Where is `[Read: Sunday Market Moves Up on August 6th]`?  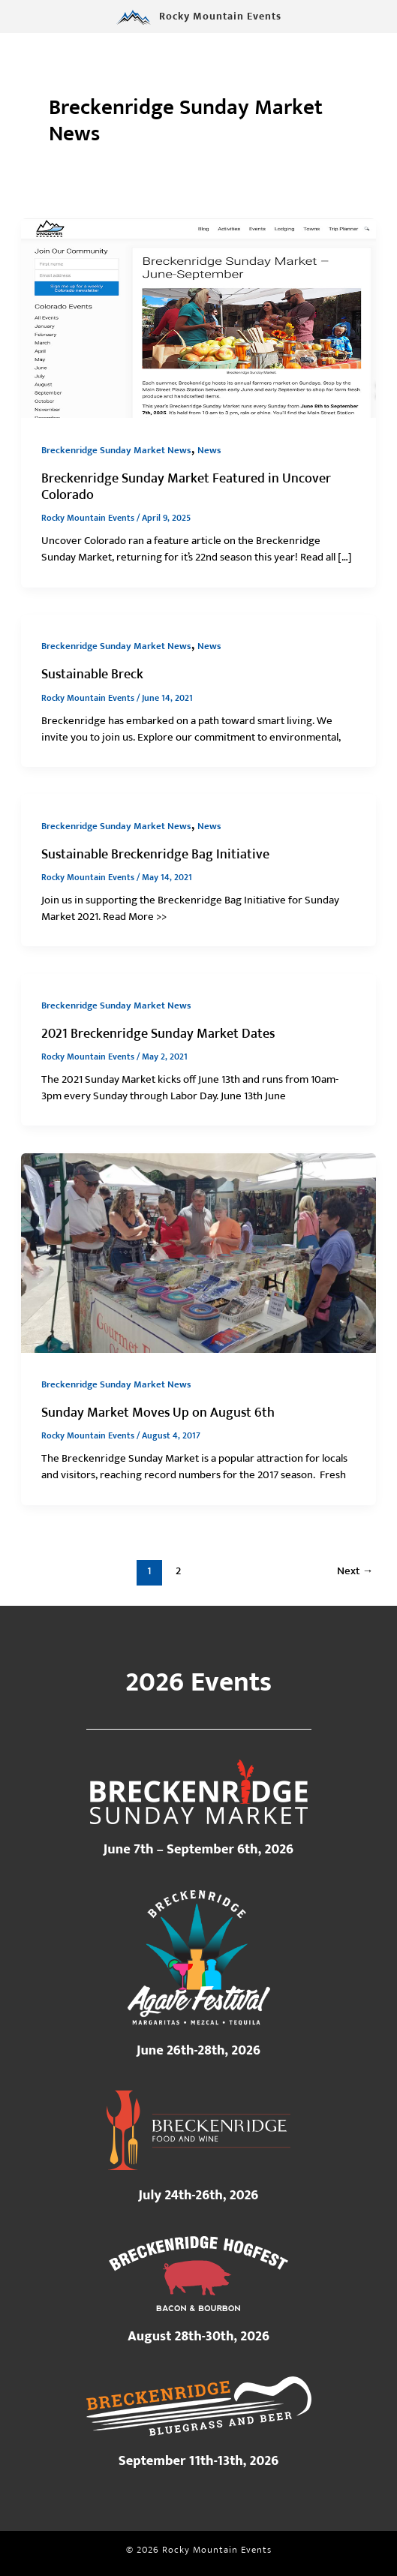
[Read: Sunday Market Moves Up on August 6th] is located at coordinates (198, 1252).